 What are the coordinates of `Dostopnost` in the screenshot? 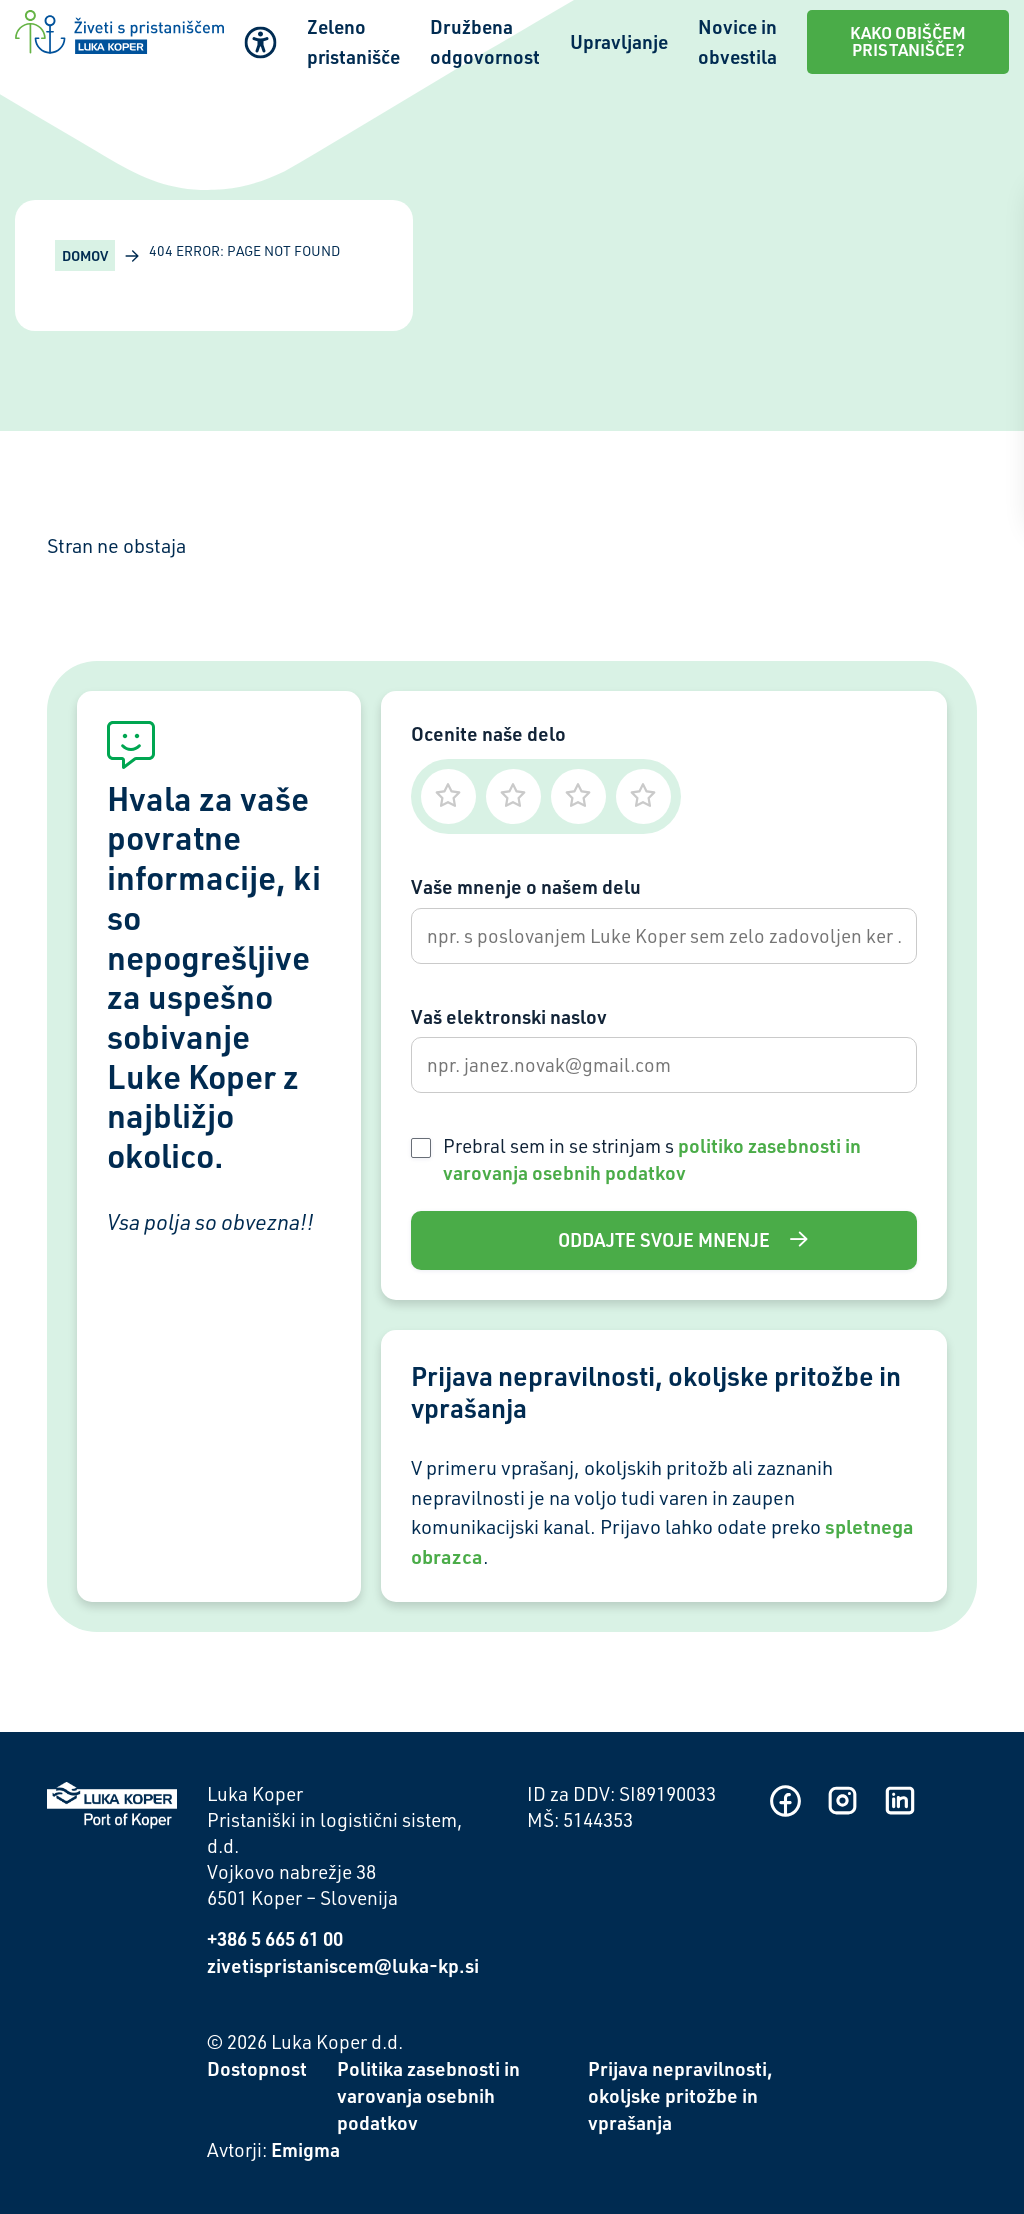 It's located at (257, 2068).